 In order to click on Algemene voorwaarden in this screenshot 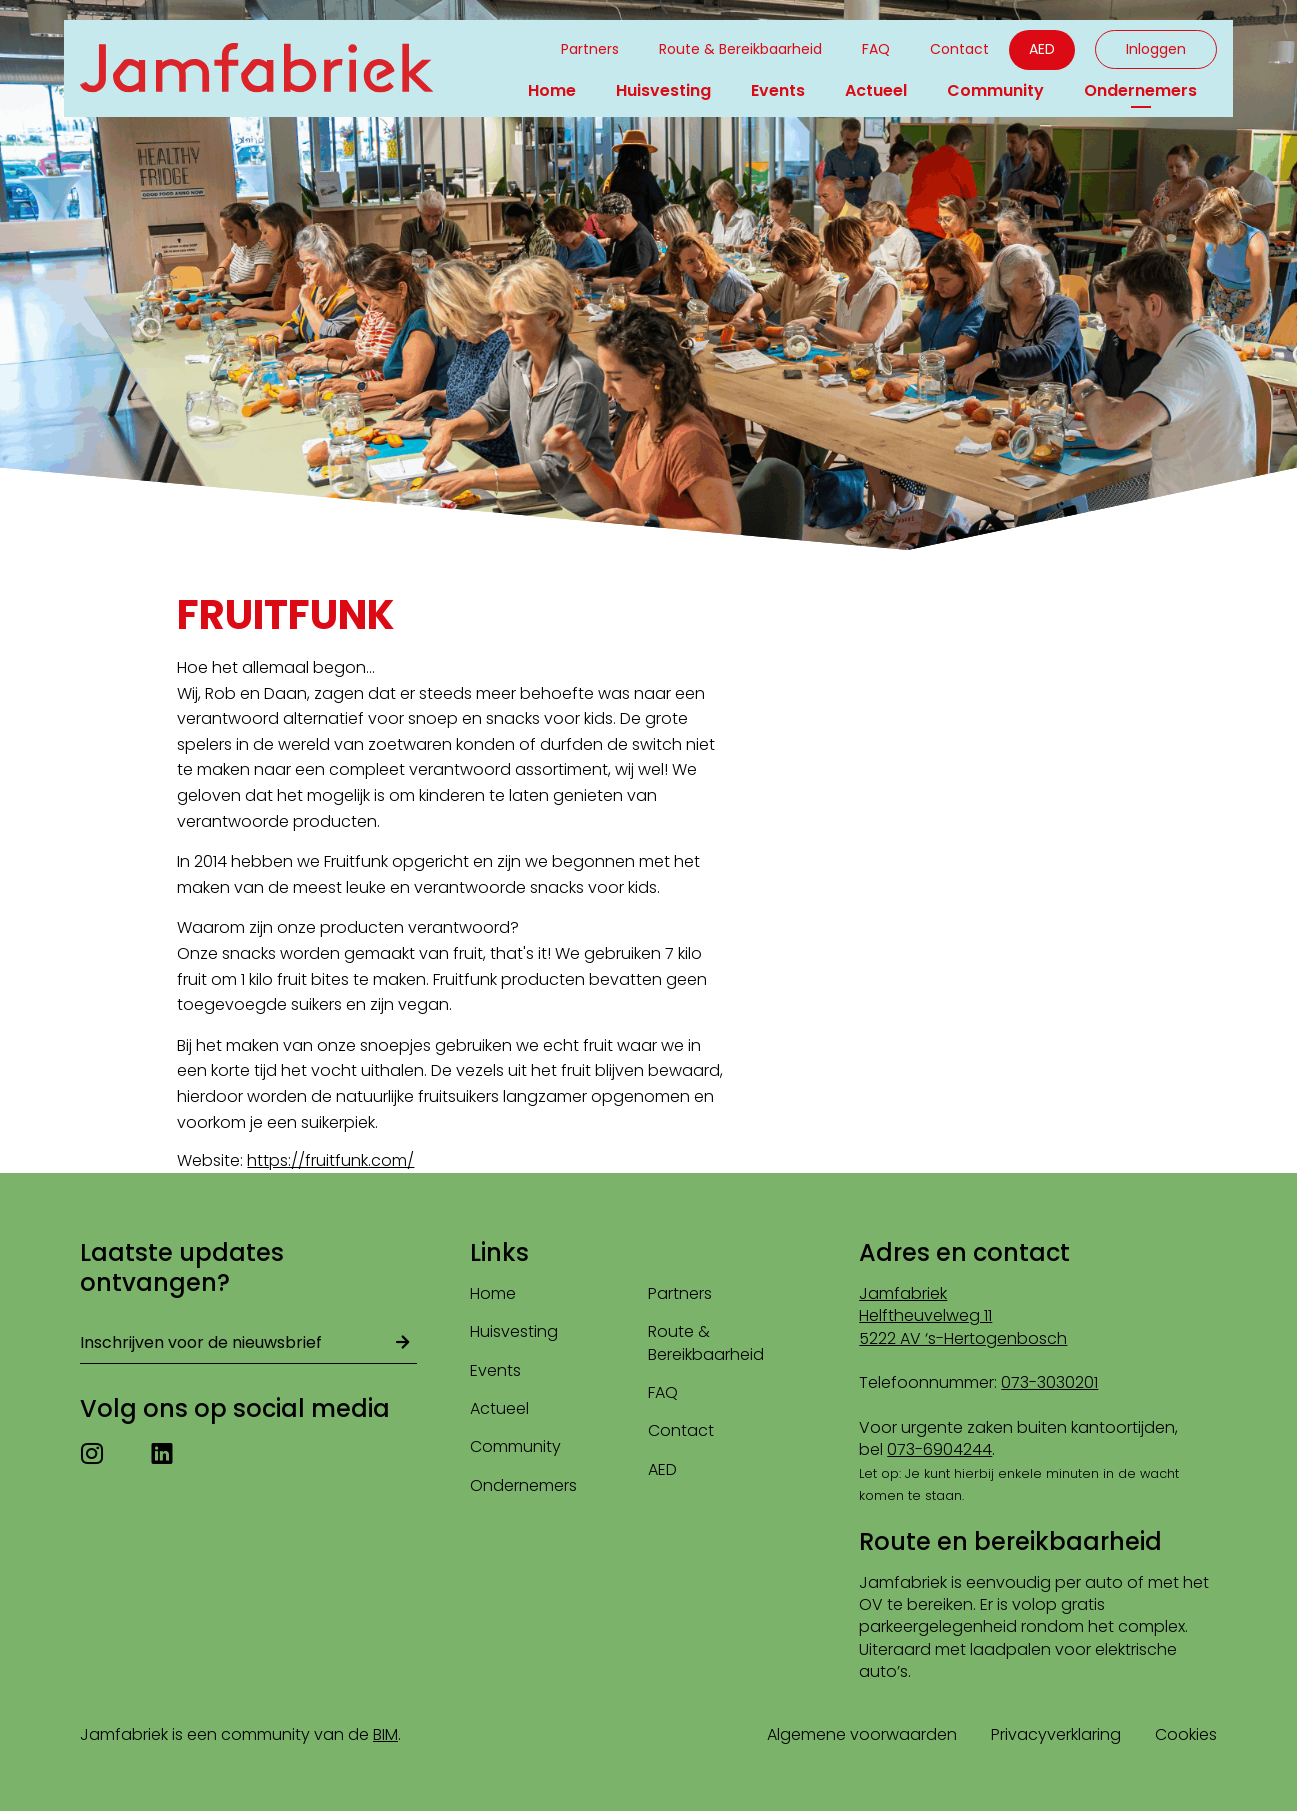, I will do `click(862, 1734)`.